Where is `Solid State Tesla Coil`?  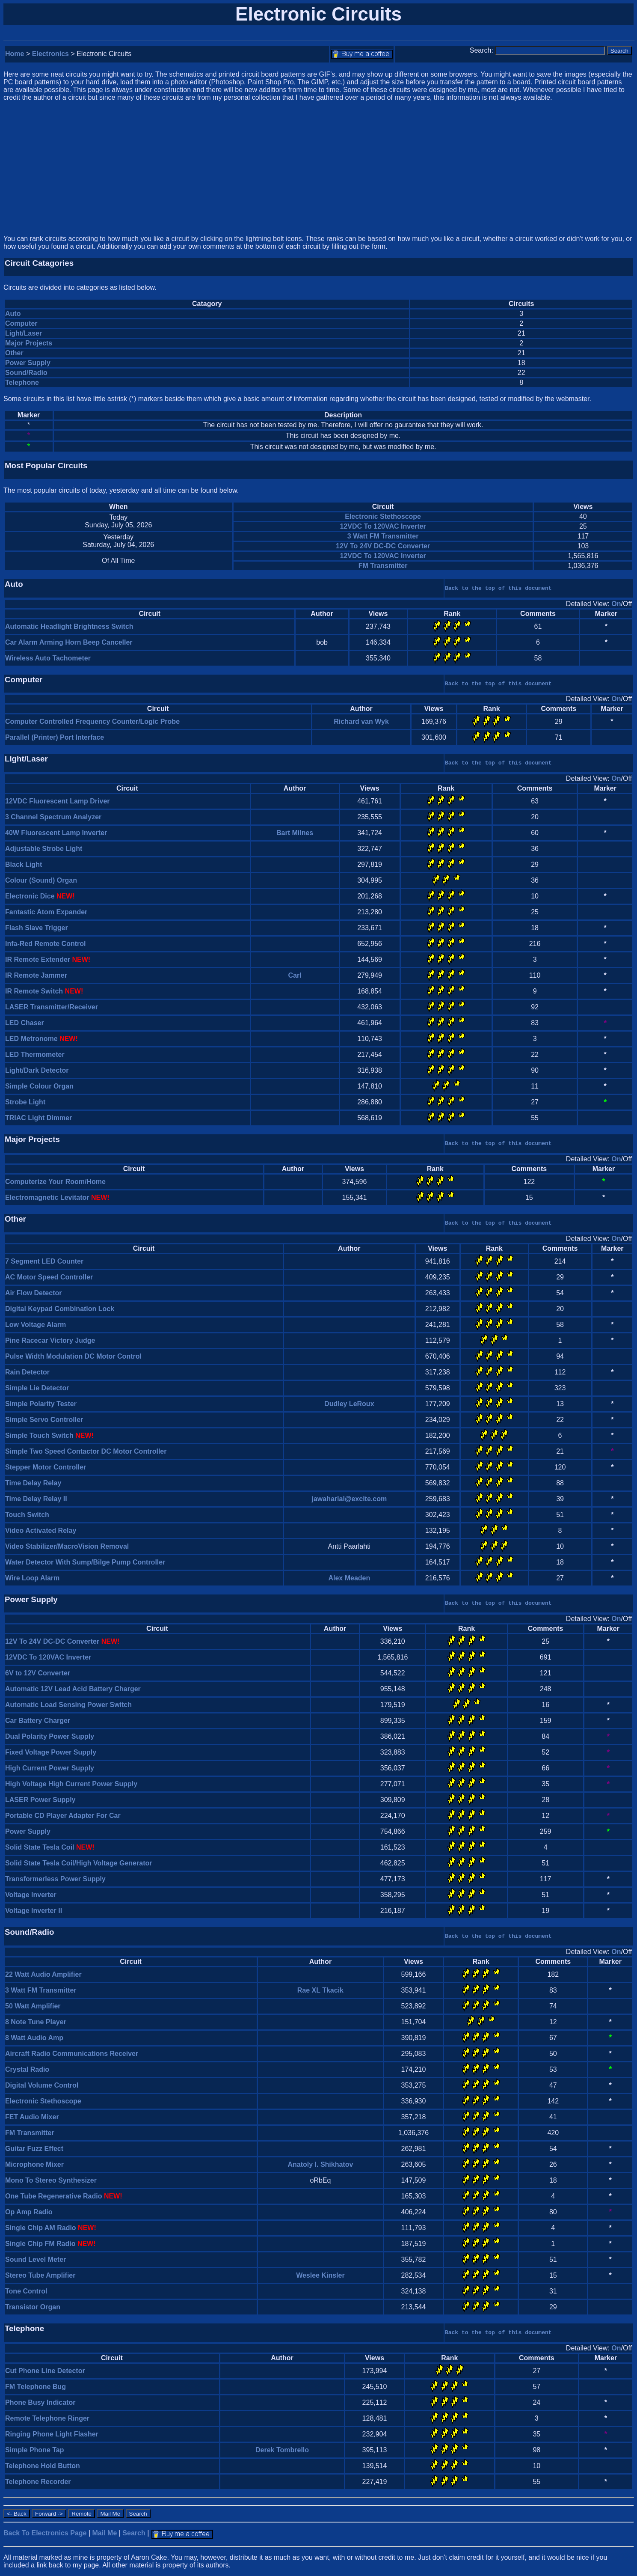
Solid State Tesla Coil is located at coordinates (39, 1847).